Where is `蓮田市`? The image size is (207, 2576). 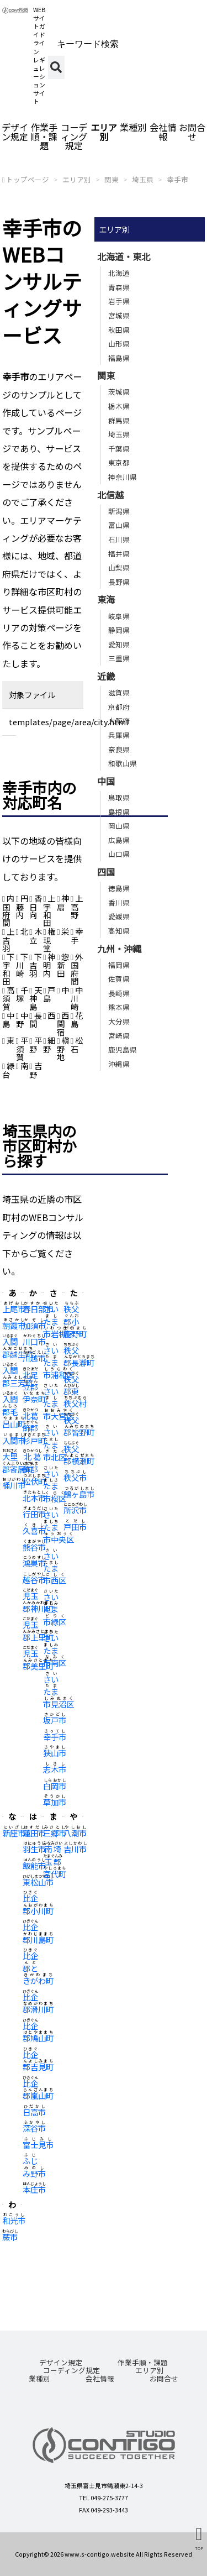 蓮田市 is located at coordinates (34, 1833).